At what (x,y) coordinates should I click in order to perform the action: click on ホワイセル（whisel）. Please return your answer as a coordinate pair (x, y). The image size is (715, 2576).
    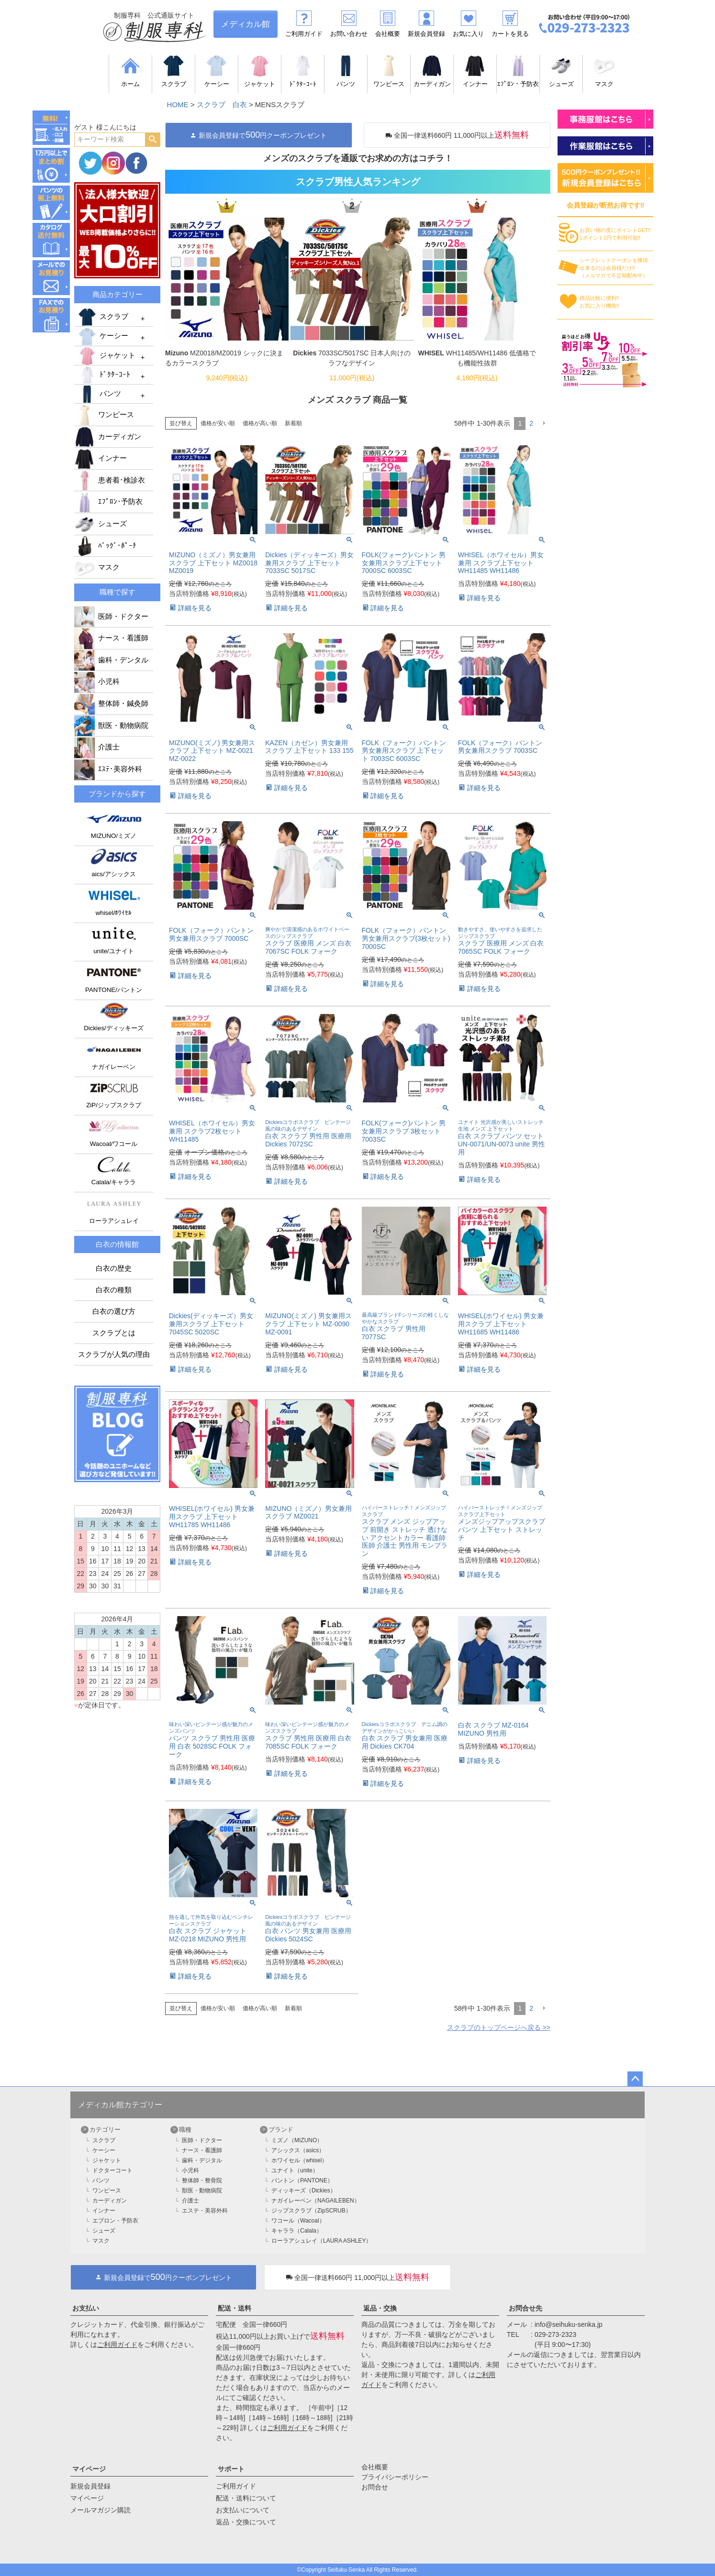
    Looking at the image, I should click on (299, 2160).